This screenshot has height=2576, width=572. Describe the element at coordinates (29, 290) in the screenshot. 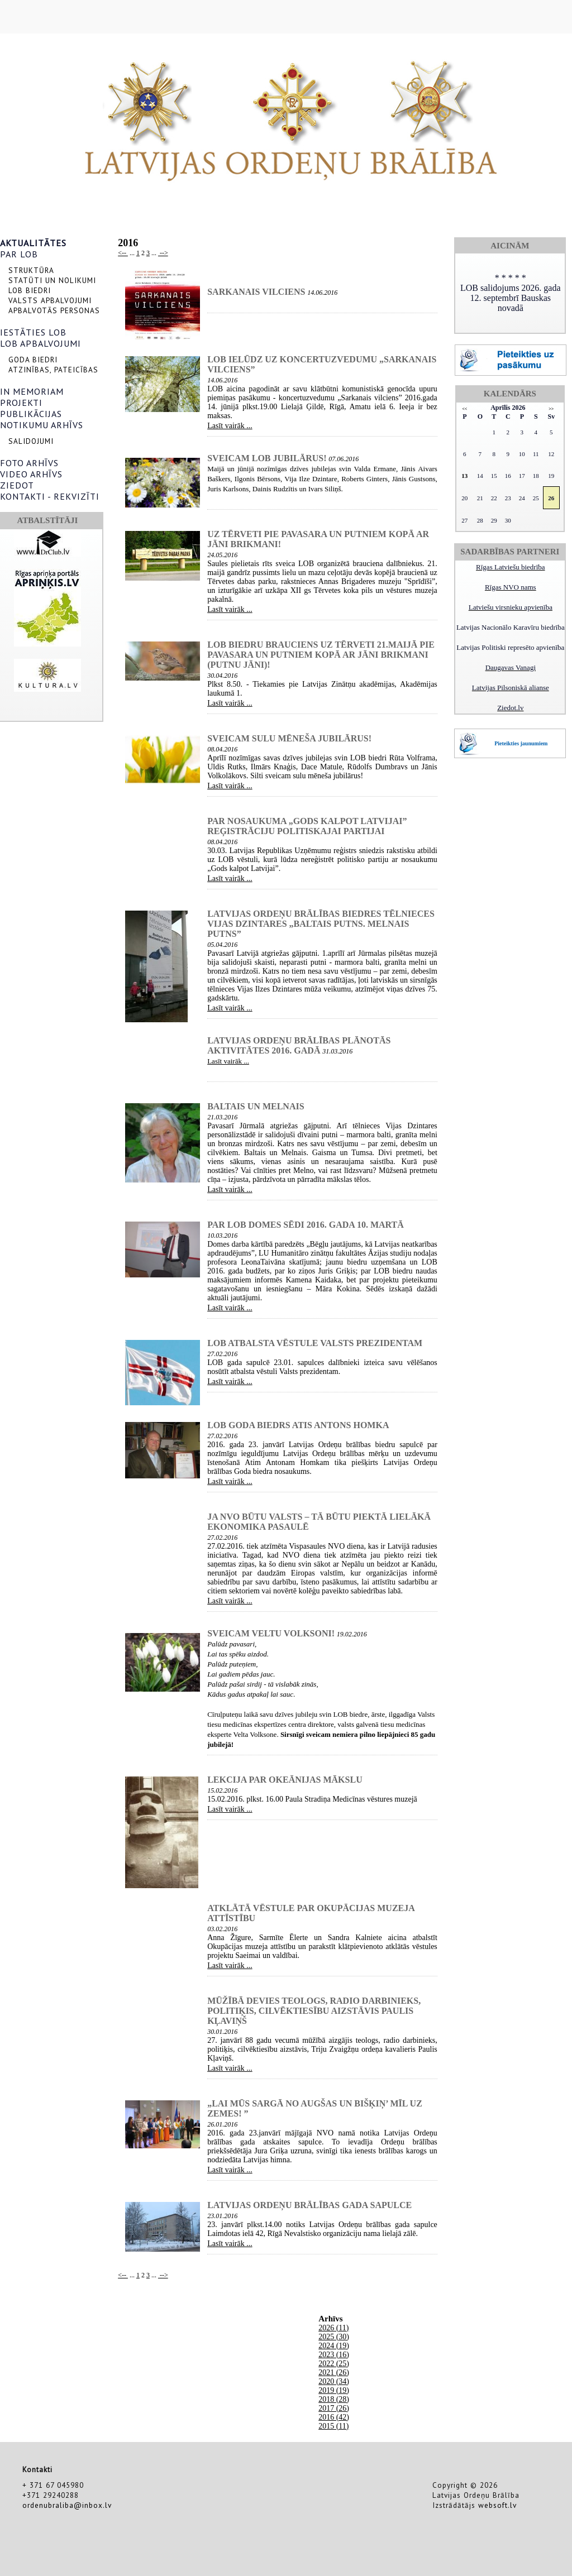

I see `LOB BIEDRI` at that location.